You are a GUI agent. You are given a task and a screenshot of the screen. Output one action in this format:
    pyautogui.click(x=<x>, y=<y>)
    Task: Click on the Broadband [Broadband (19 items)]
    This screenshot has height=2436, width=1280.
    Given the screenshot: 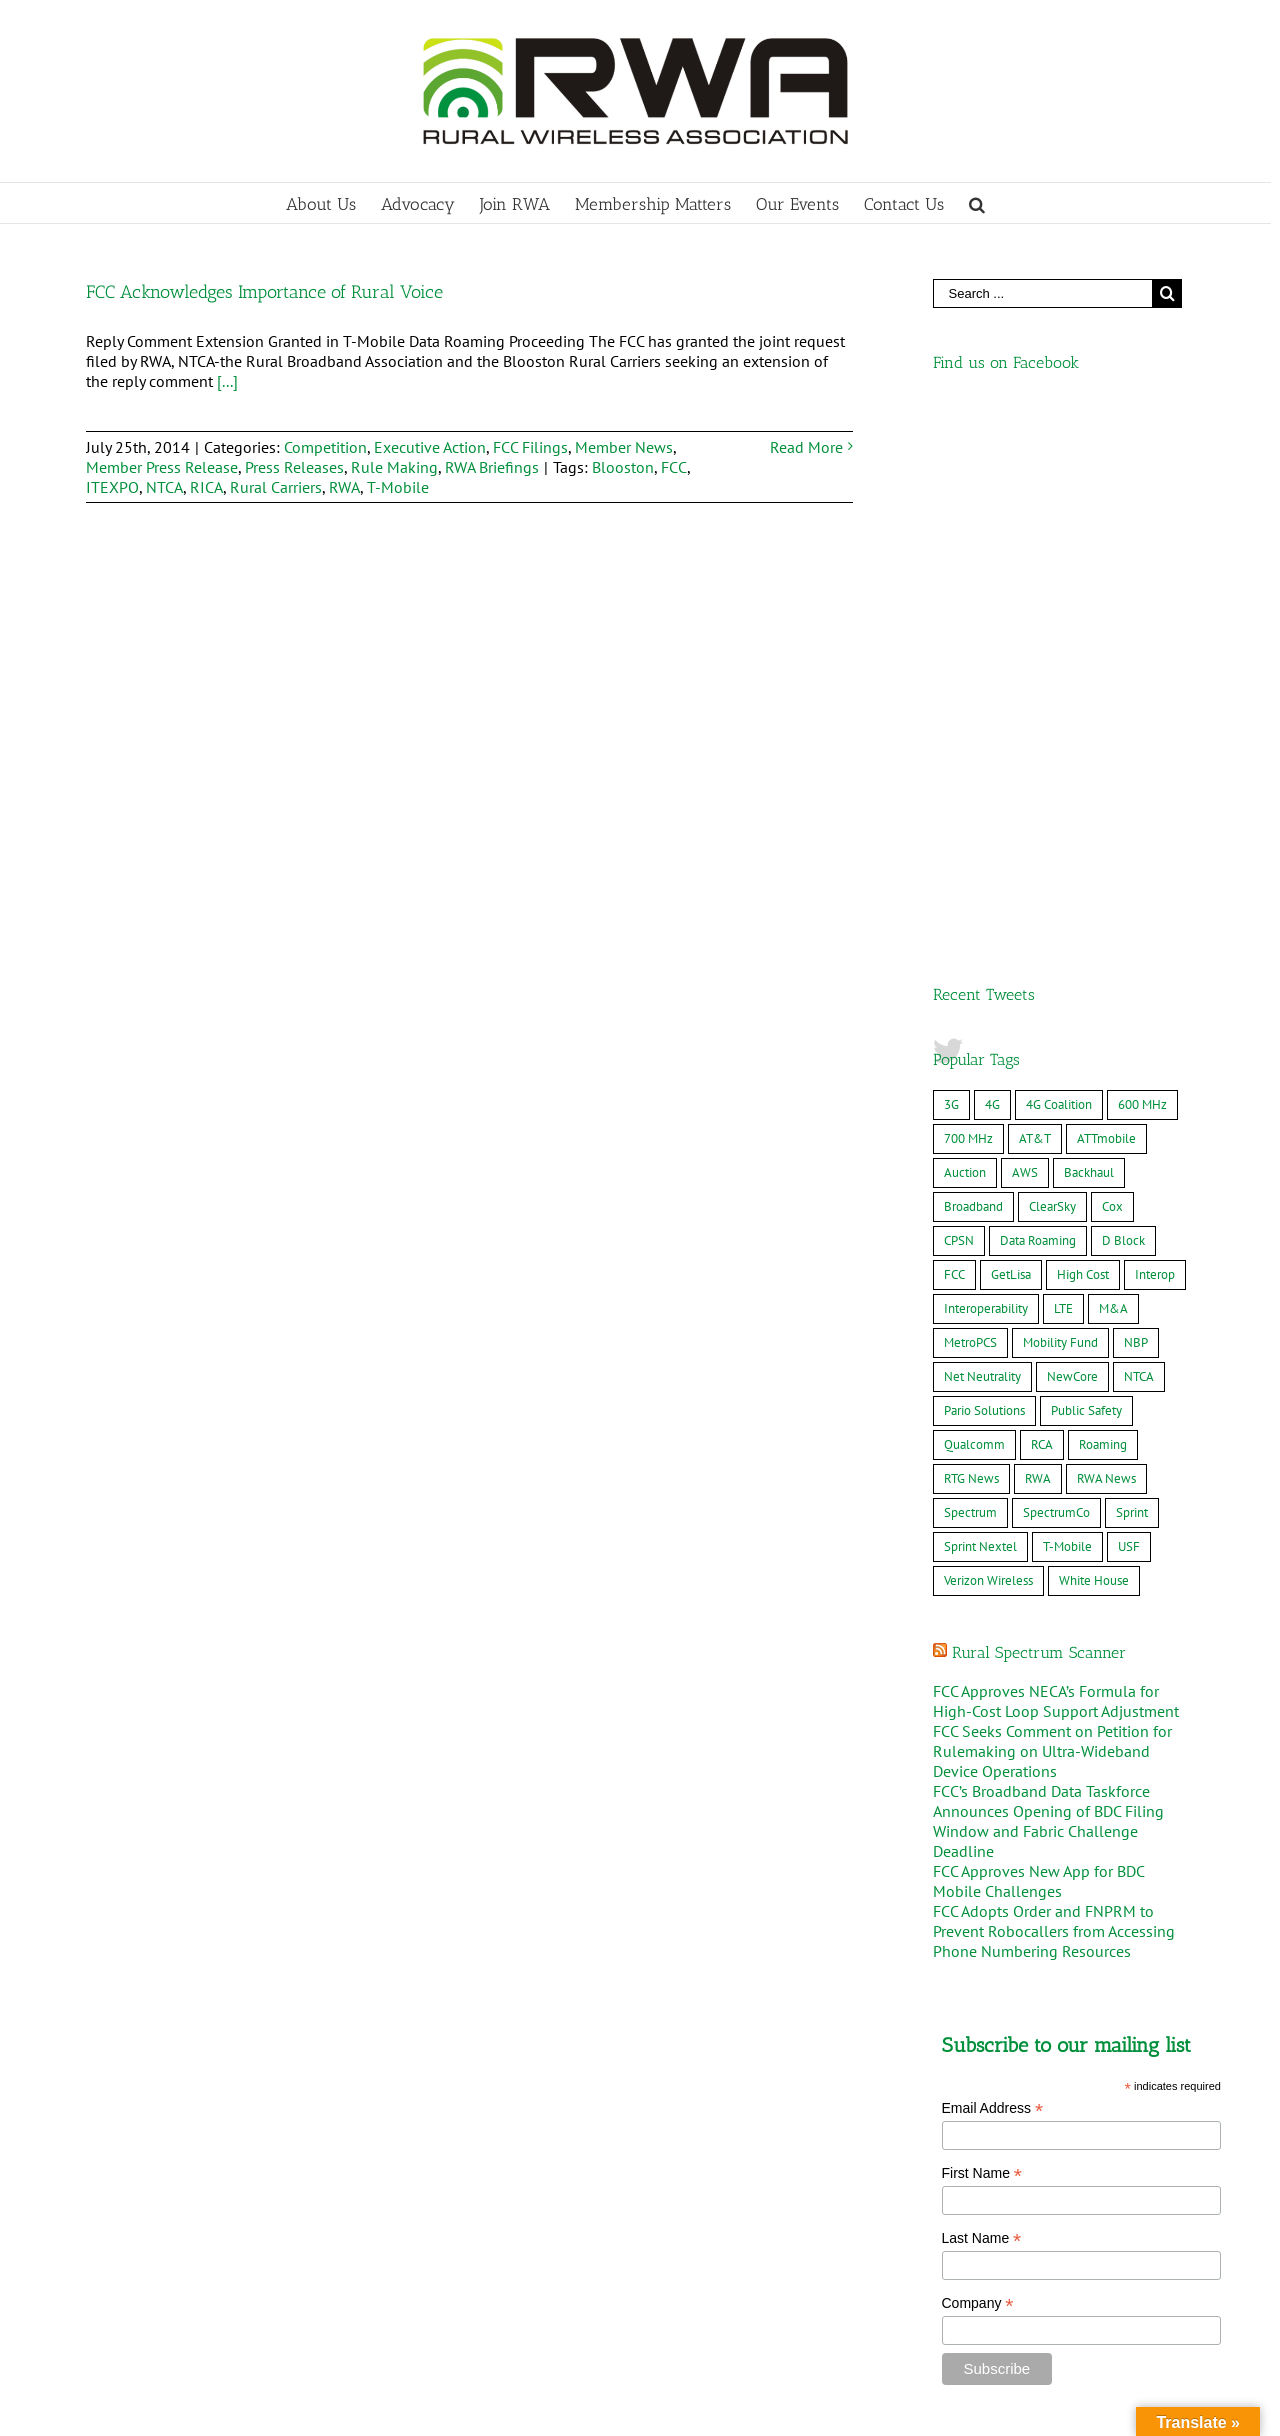 What is the action you would take?
    pyautogui.click(x=973, y=677)
    